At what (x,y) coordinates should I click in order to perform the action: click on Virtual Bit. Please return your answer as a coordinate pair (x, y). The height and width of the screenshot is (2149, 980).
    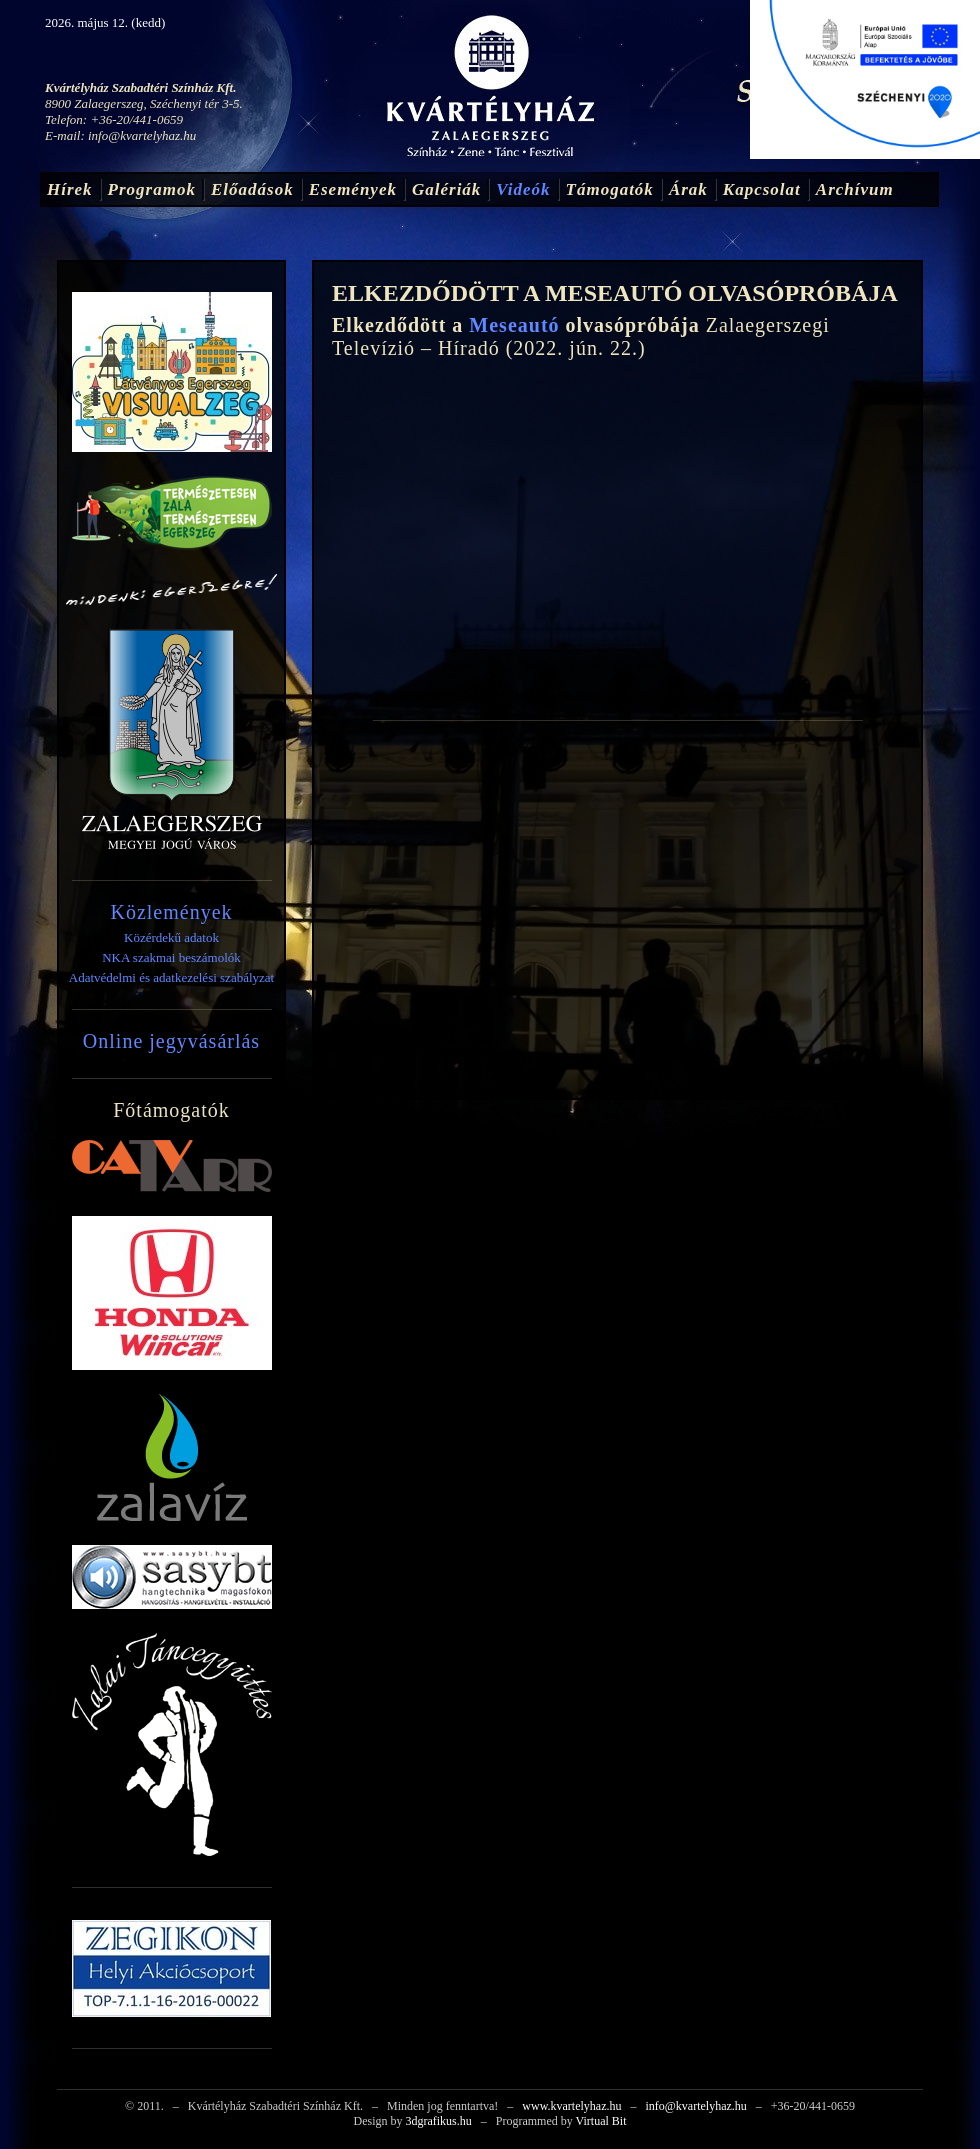
    Looking at the image, I should click on (601, 2121).